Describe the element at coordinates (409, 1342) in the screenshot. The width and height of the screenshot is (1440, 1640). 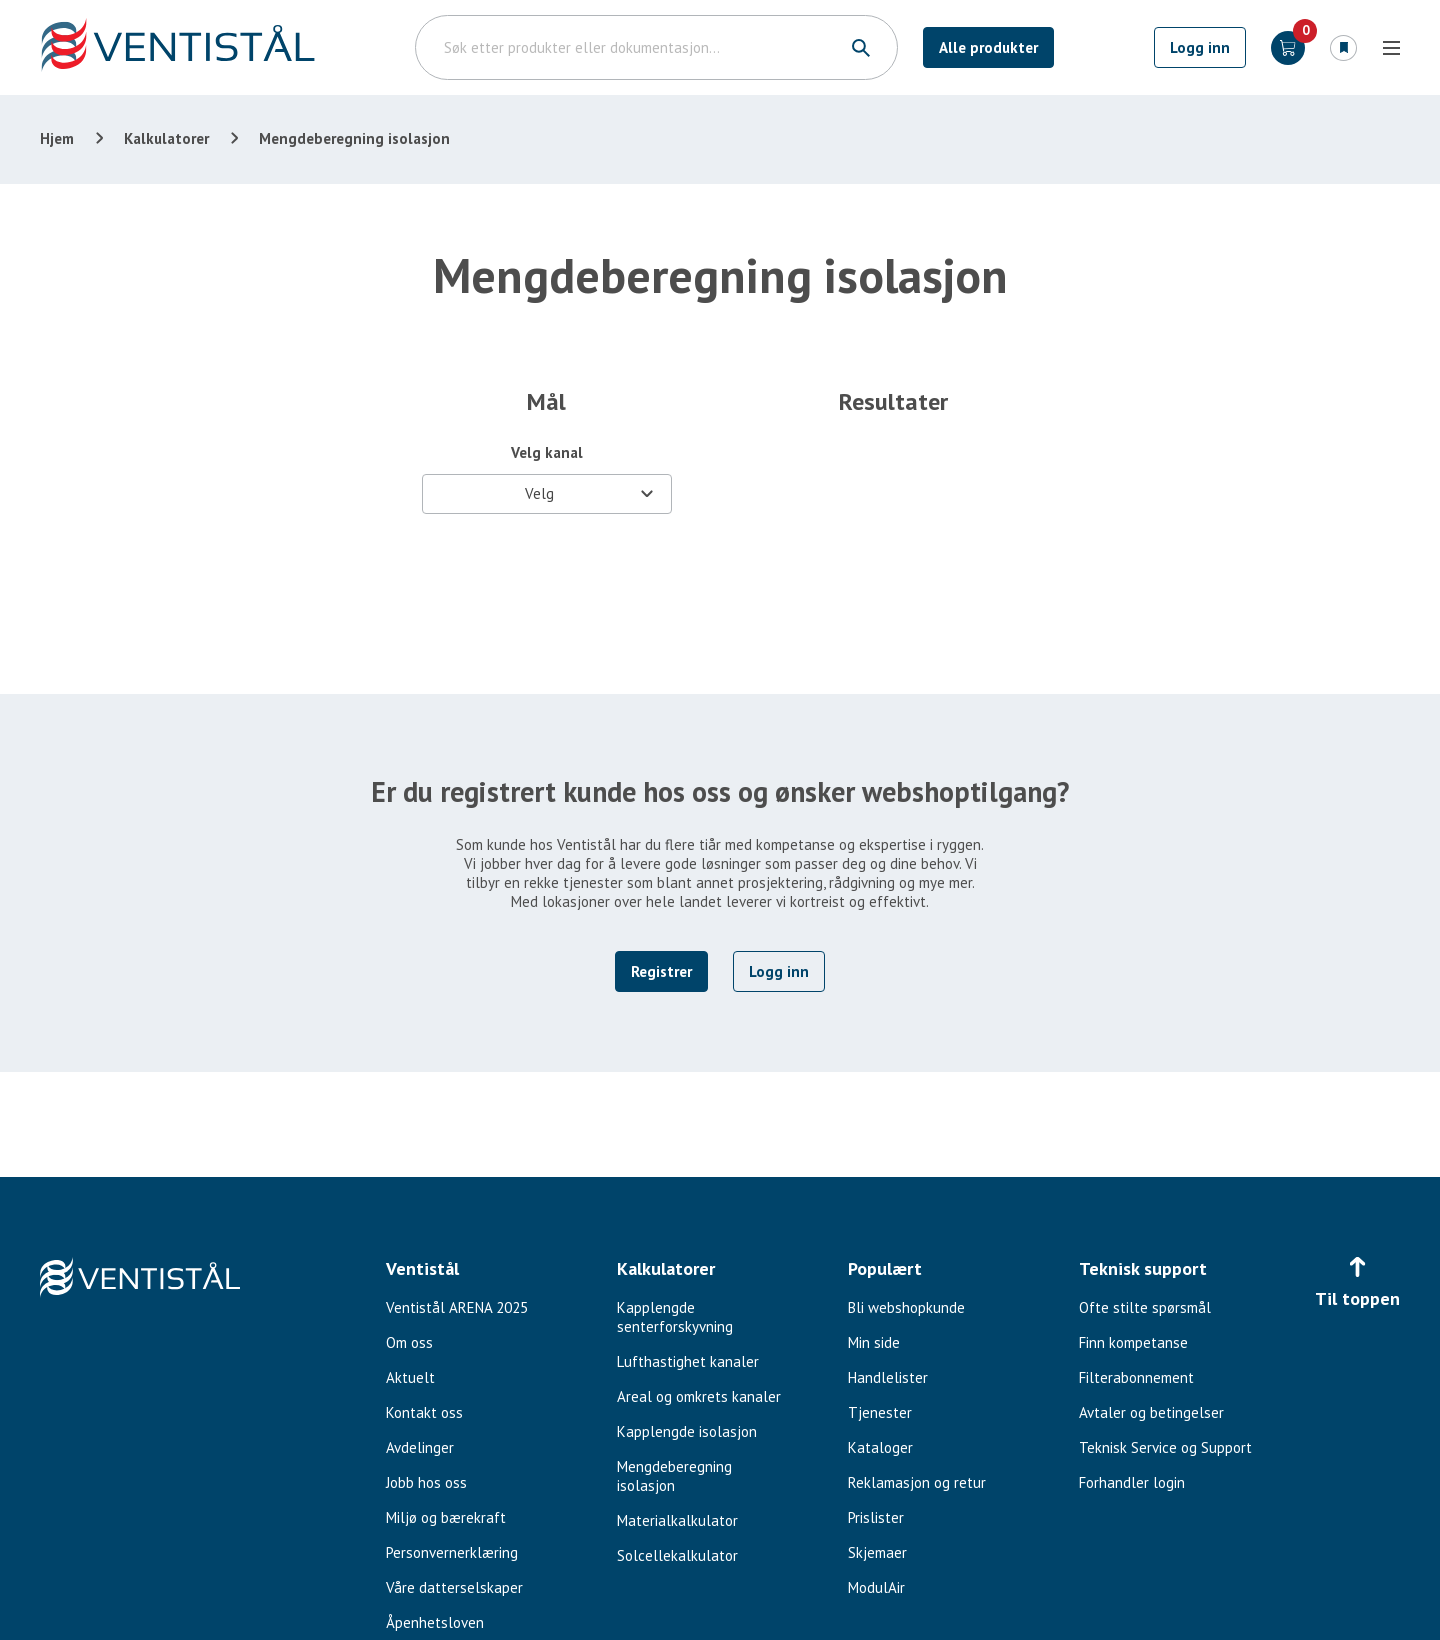
I see `Om oss` at that location.